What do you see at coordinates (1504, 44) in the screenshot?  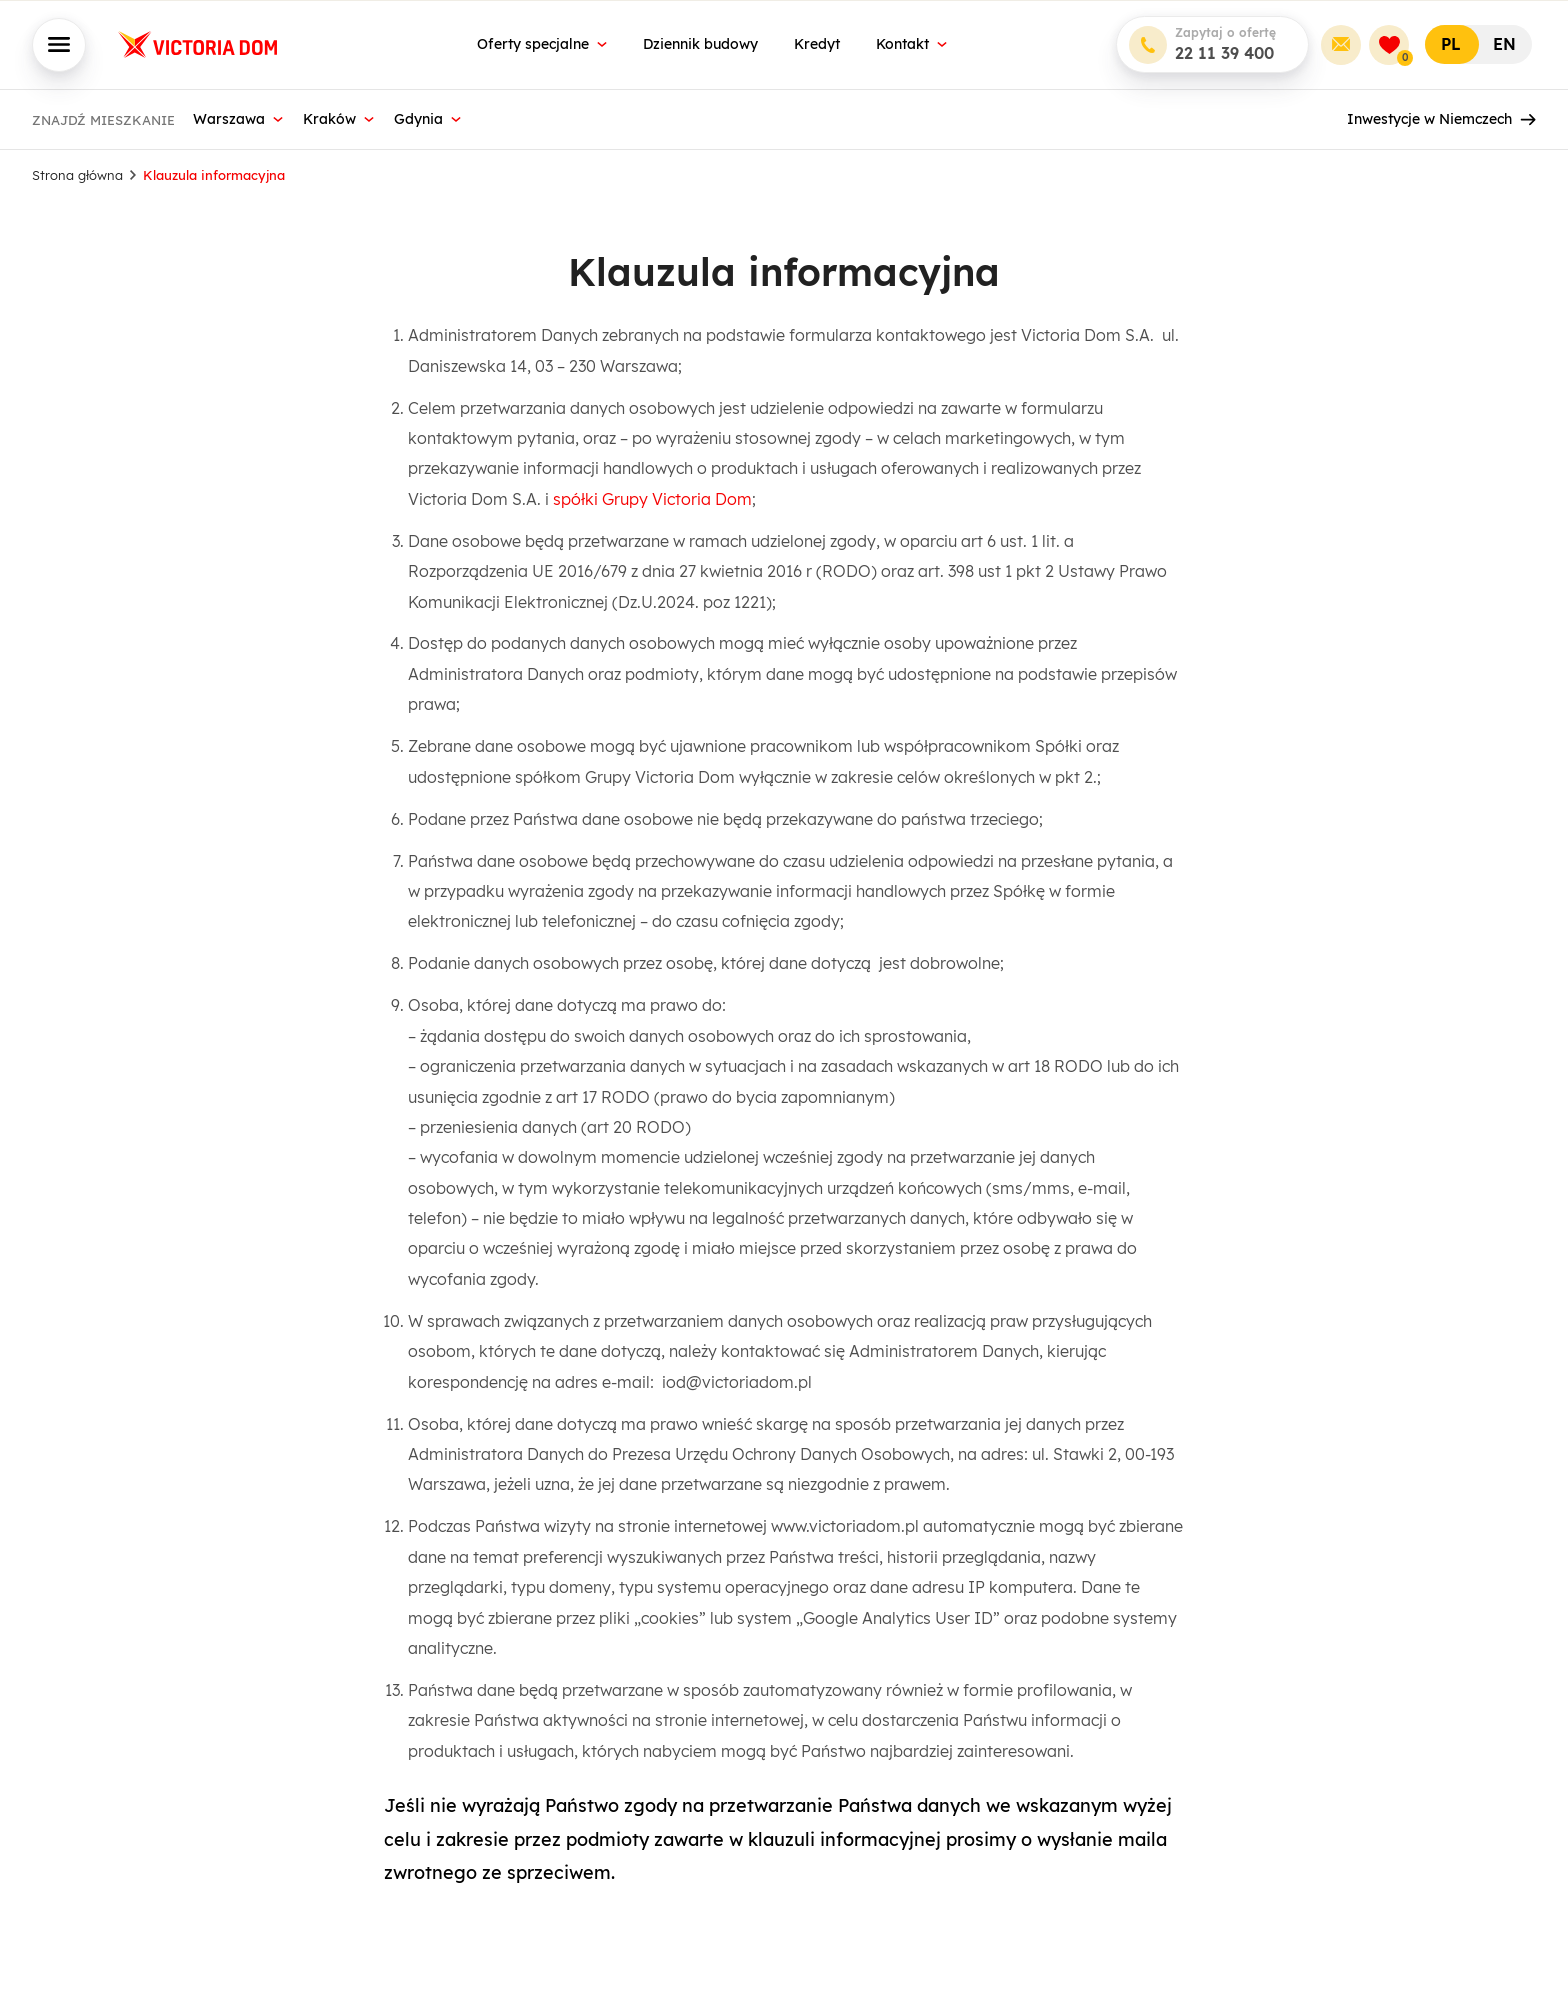 I see `EN` at bounding box center [1504, 44].